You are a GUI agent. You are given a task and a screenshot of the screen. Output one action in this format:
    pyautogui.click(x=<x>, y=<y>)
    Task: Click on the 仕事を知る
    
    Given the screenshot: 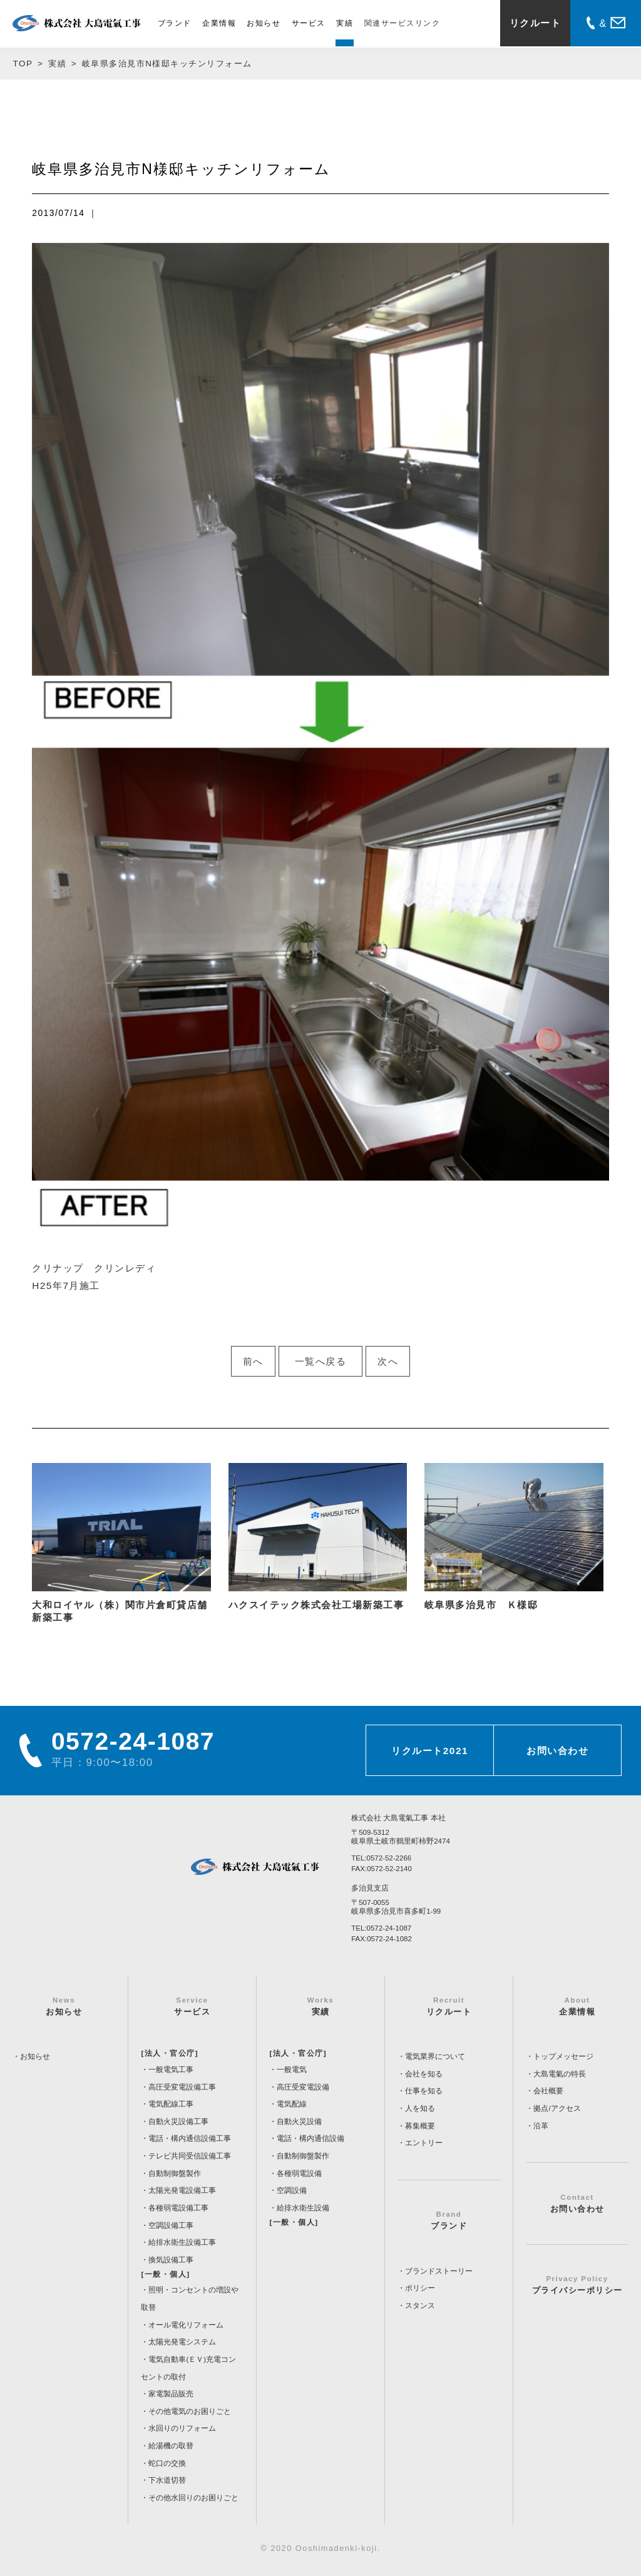 What is the action you would take?
    pyautogui.click(x=424, y=2091)
    